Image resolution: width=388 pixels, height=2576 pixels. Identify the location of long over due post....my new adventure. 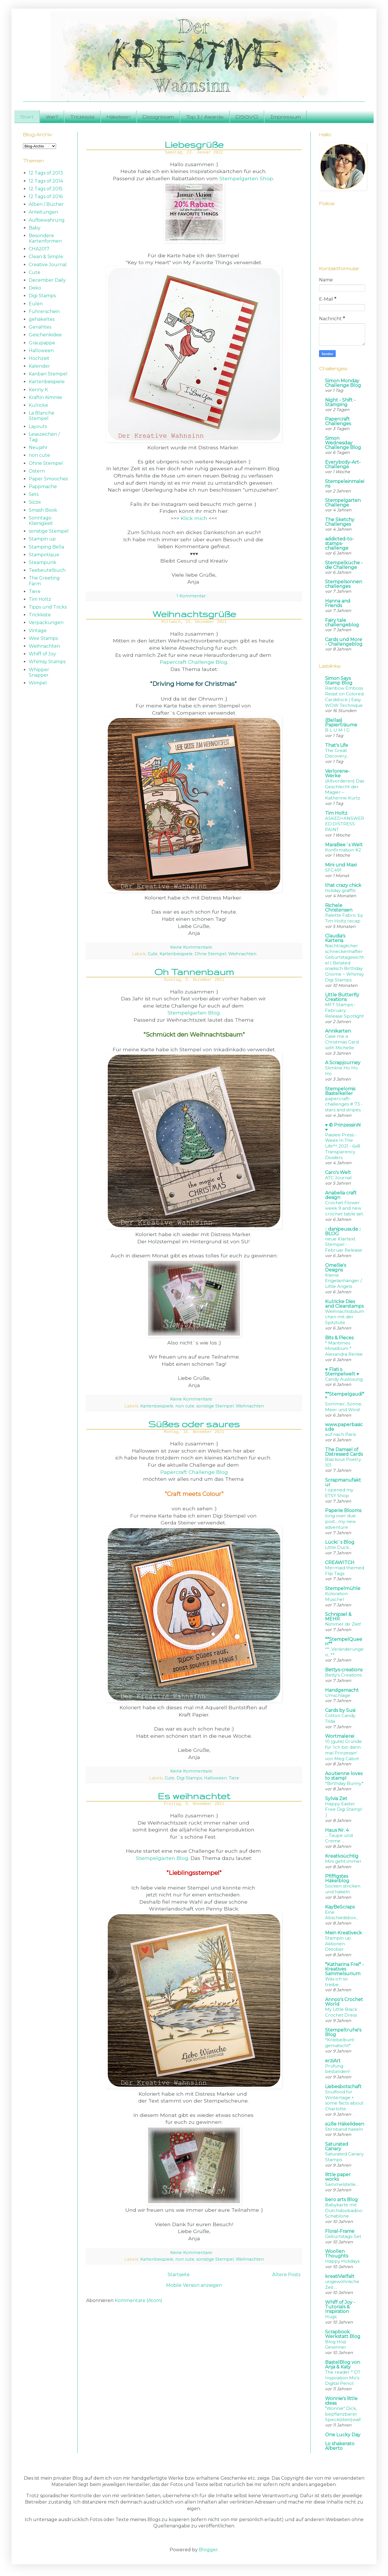
(340, 1521).